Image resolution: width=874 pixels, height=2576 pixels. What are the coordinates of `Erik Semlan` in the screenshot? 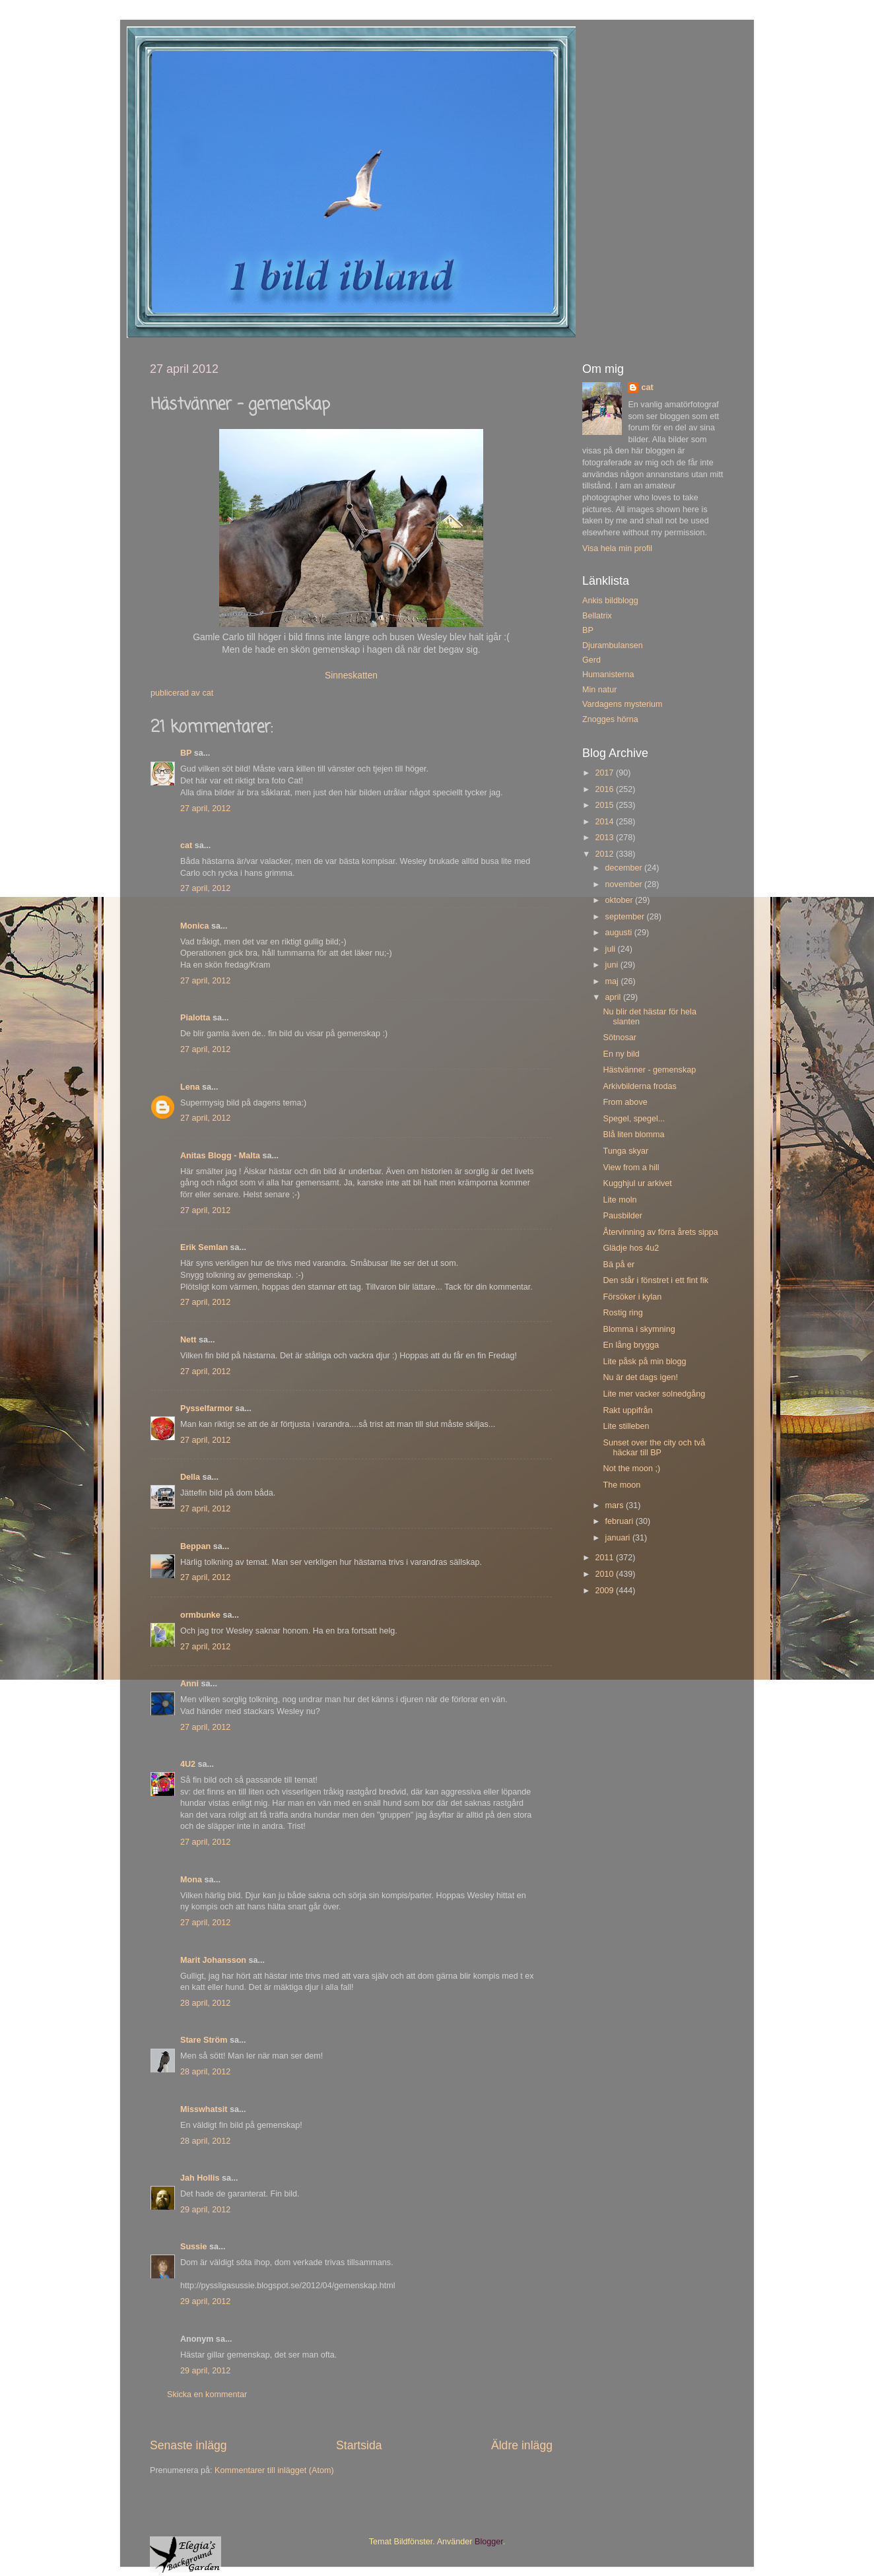 It's located at (204, 1247).